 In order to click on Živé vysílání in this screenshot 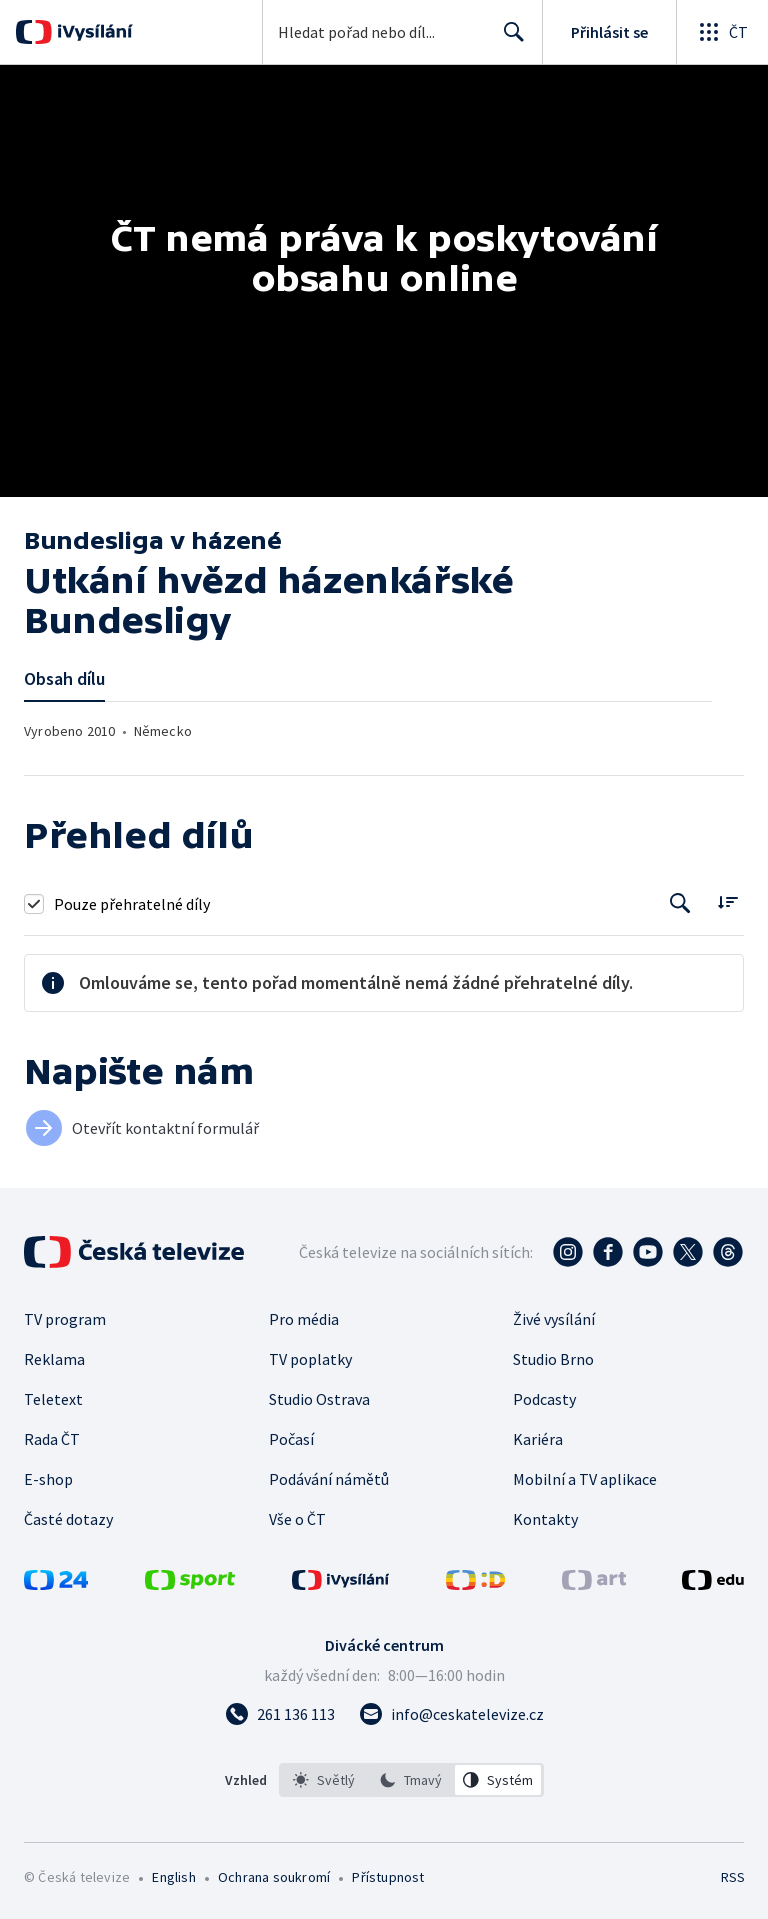, I will do `click(554, 1319)`.